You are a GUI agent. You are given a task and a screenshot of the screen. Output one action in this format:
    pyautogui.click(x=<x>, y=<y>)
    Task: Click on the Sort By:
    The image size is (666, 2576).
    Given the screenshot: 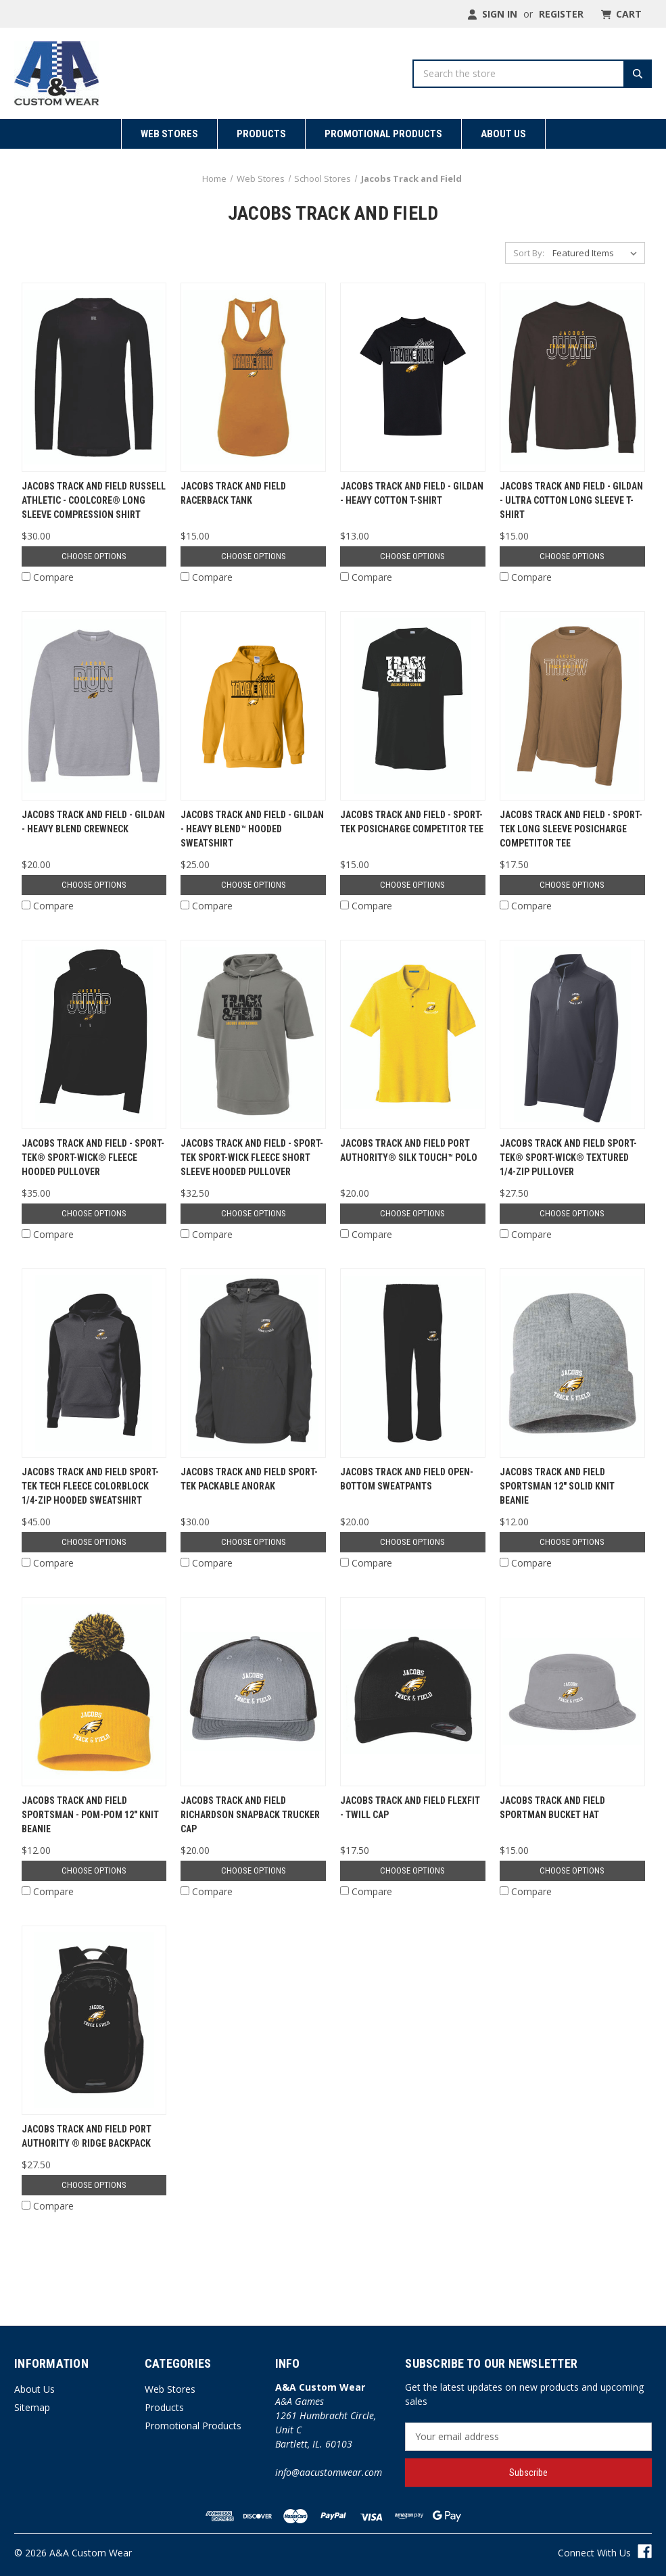 What is the action you would take?
    pyautogui.click(x=528, y=253)
    